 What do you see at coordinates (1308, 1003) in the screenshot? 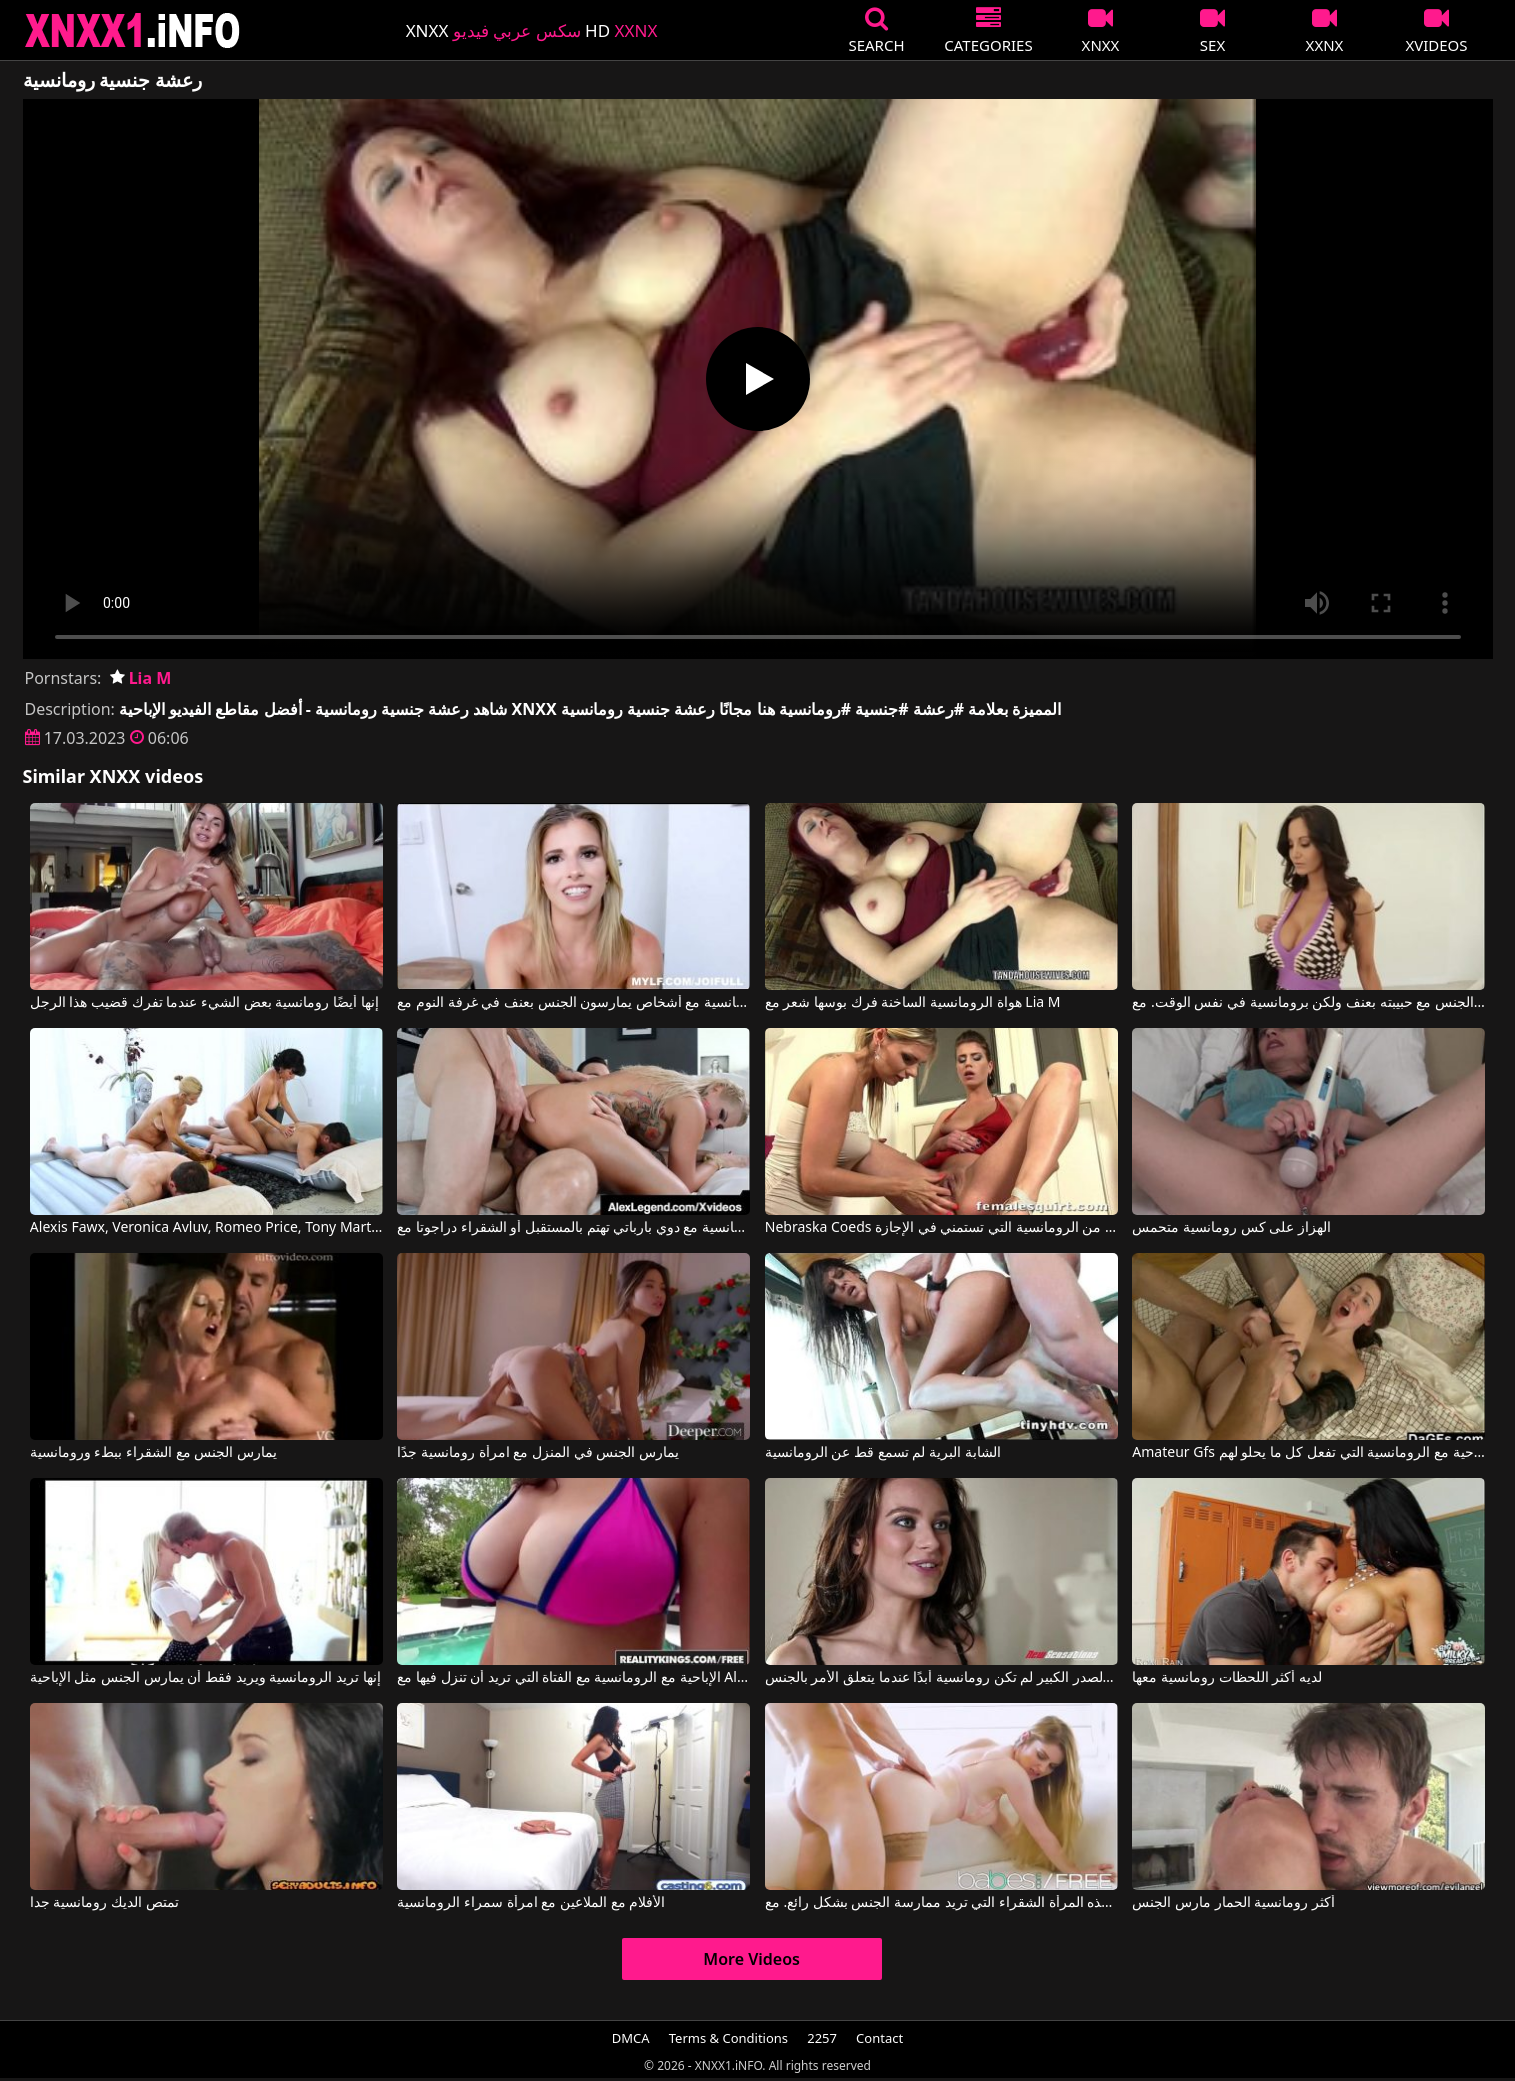
I see `يمارس الجنس مع حبيبته بعنف ولكن برومانسية في نفس الوقت. مع Ava Addams` at bounding box center [1308, 1003].